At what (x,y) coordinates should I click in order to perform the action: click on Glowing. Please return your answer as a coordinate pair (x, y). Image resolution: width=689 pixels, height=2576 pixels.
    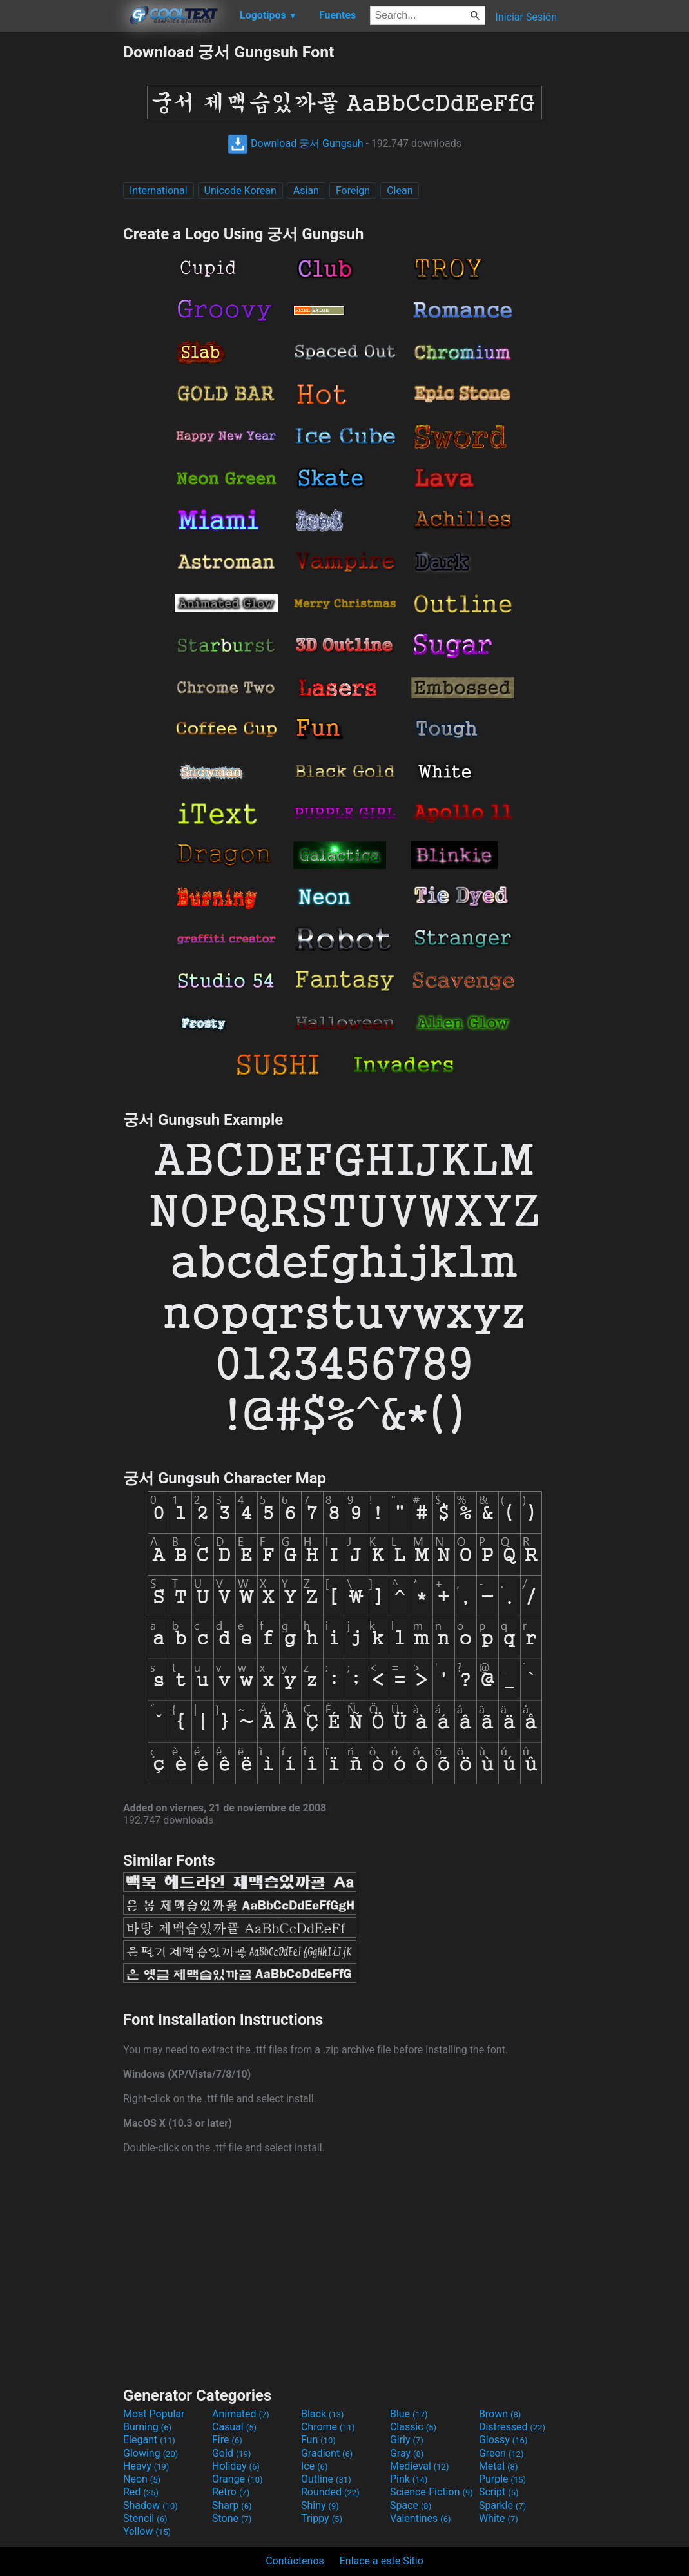
    Looking at the image, I should click on (150, 2453).